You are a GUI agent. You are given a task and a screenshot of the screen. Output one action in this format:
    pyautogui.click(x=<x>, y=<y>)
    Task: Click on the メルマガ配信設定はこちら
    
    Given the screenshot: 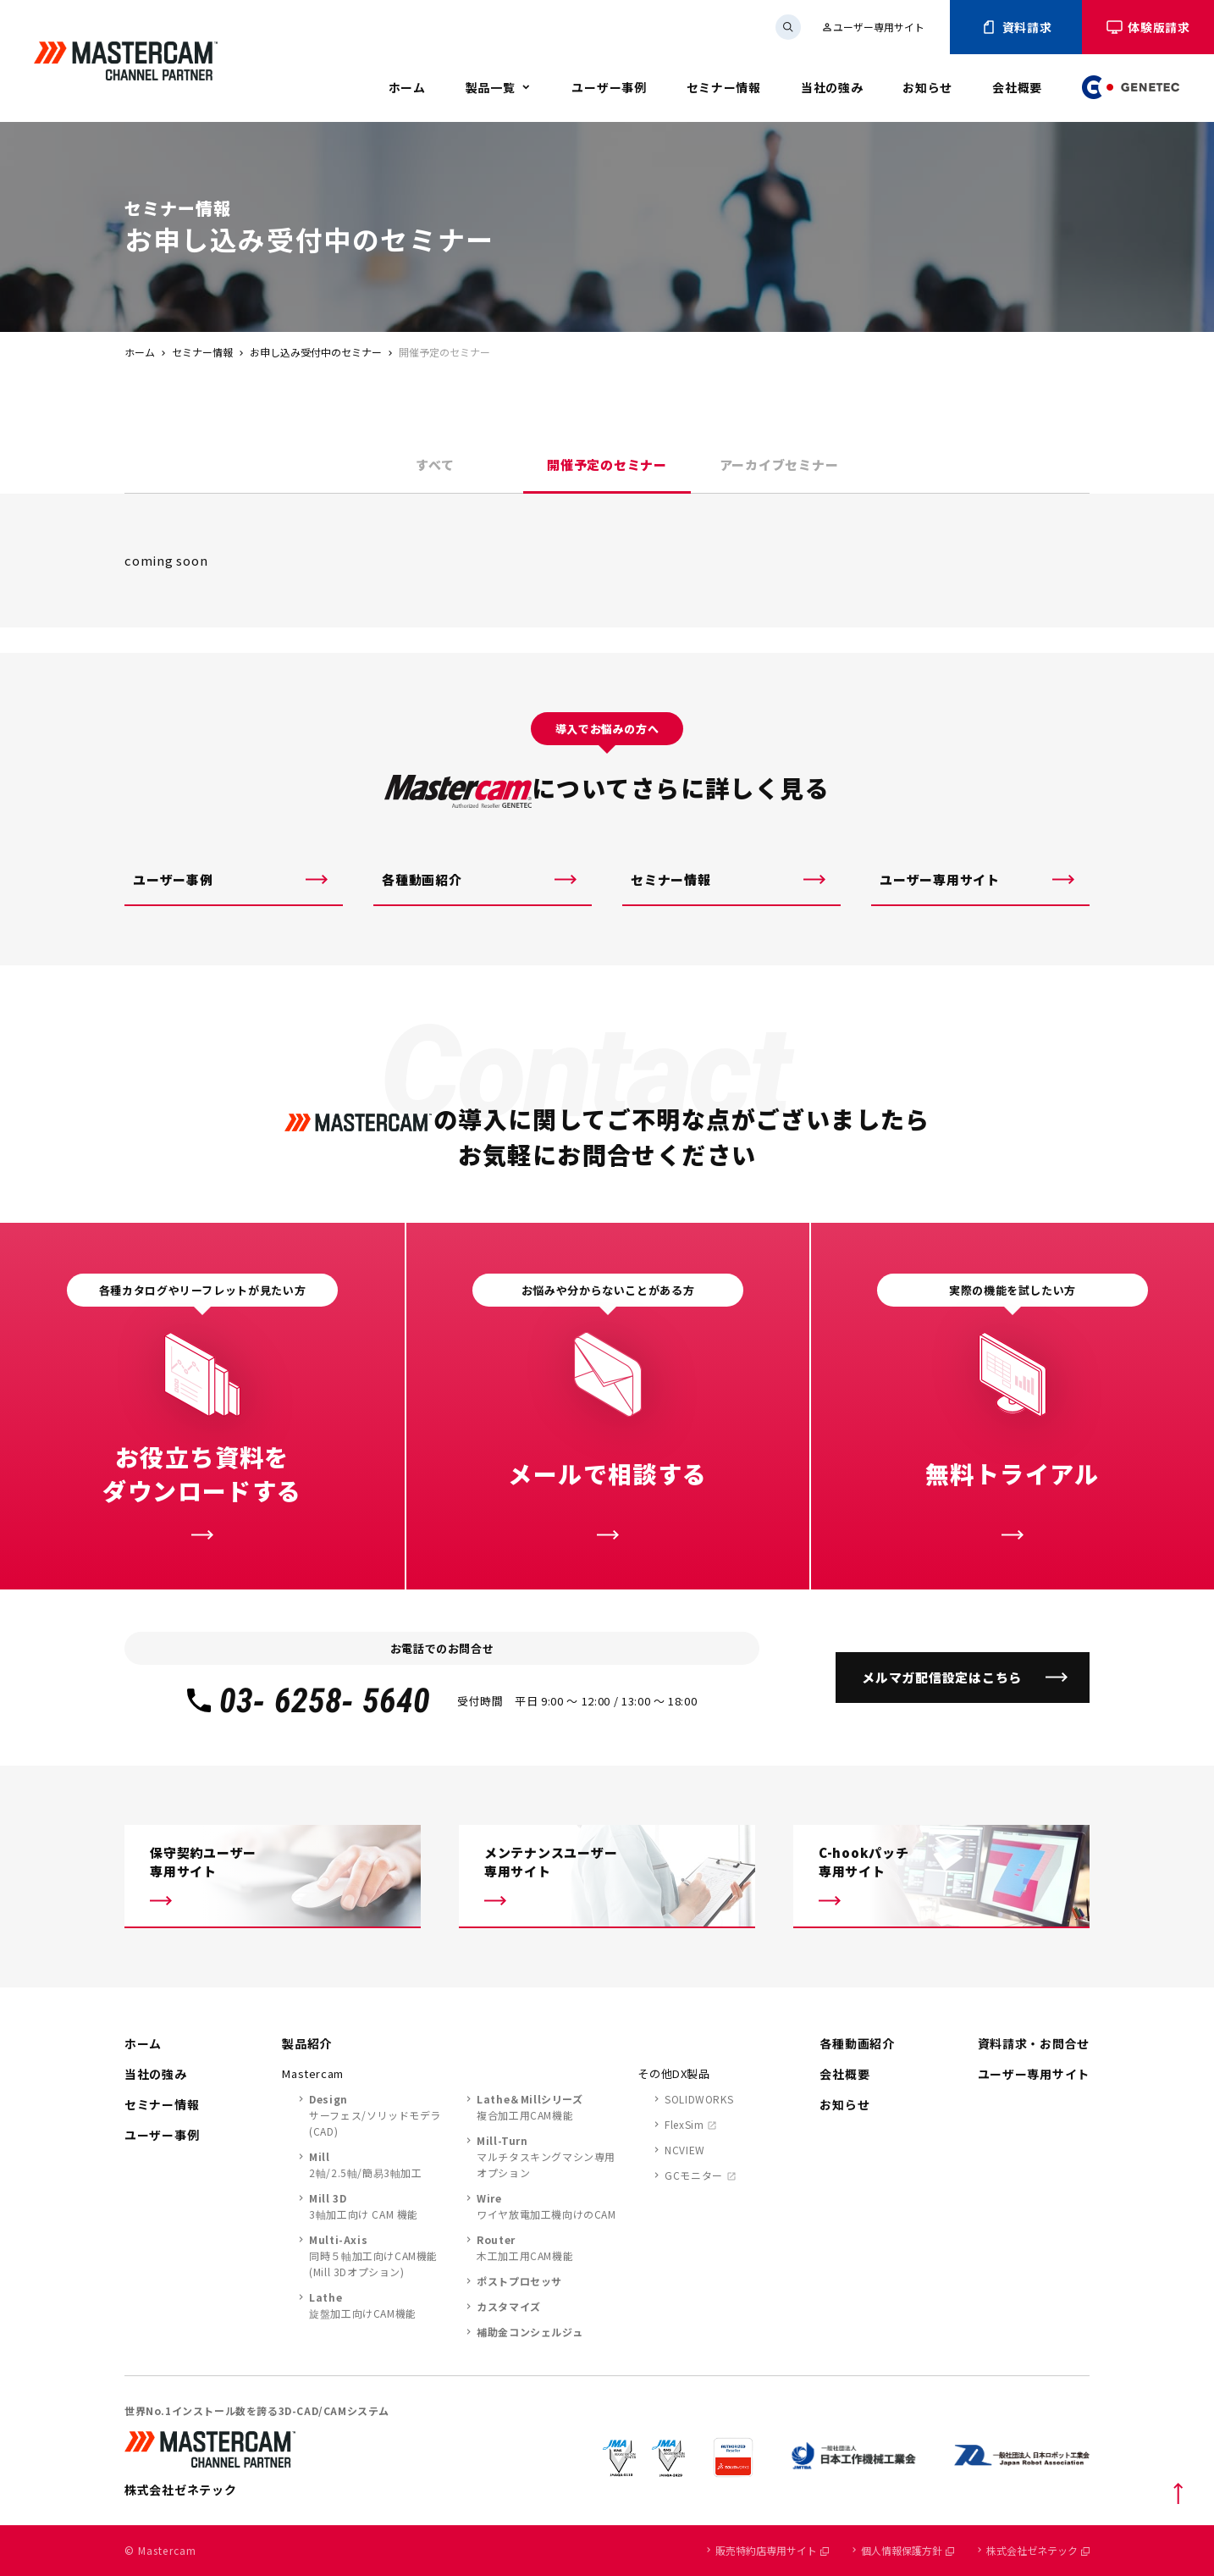 What is the action you would take?
    pyautogui.click(x=942, y=1677)
    